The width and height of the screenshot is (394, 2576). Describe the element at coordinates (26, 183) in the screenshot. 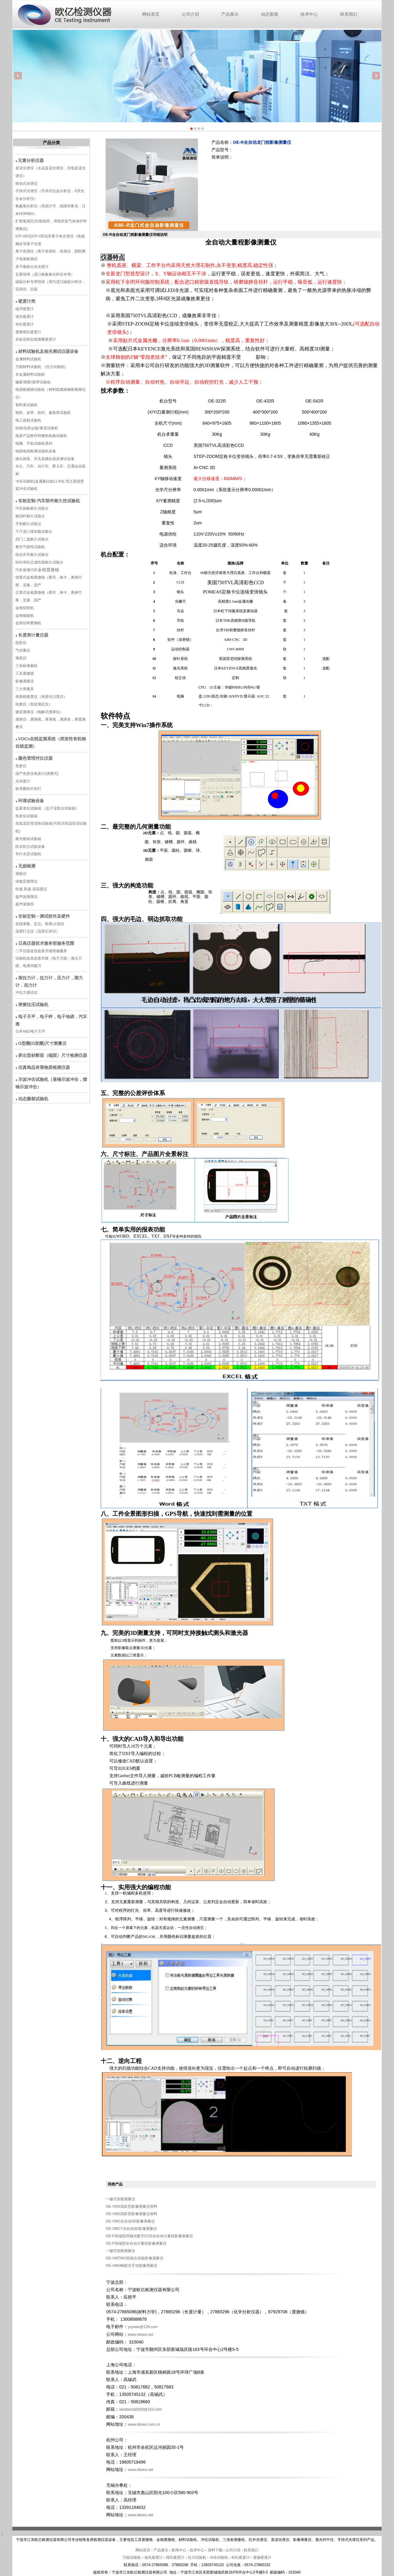

I see `移动式光谱仪` at that location.